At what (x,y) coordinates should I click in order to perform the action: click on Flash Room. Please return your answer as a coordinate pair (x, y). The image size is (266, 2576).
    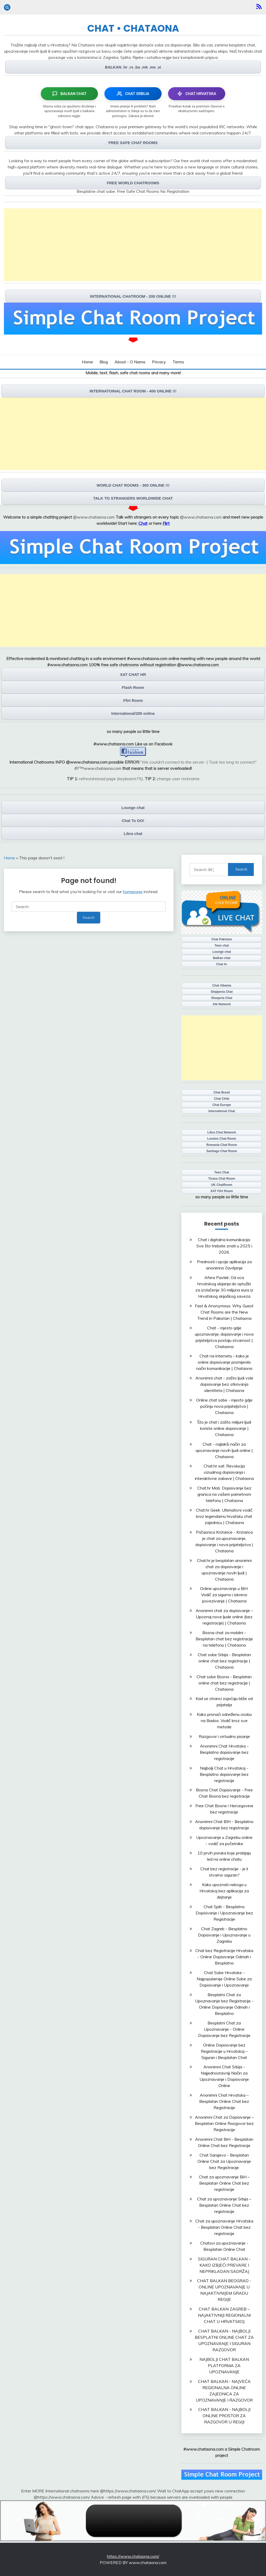
    Looking at the image, I should click on (133, 687).